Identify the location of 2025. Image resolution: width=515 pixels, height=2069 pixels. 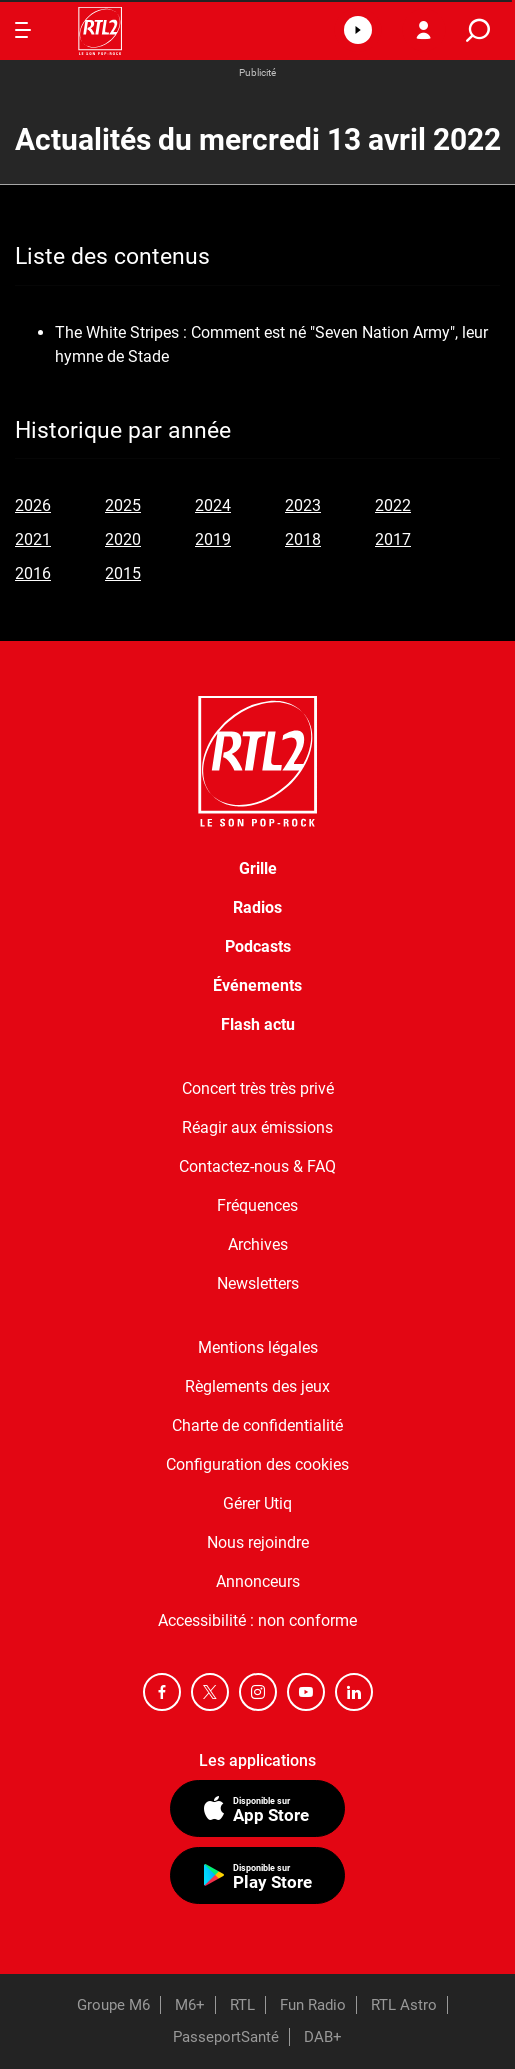
(123, 505).